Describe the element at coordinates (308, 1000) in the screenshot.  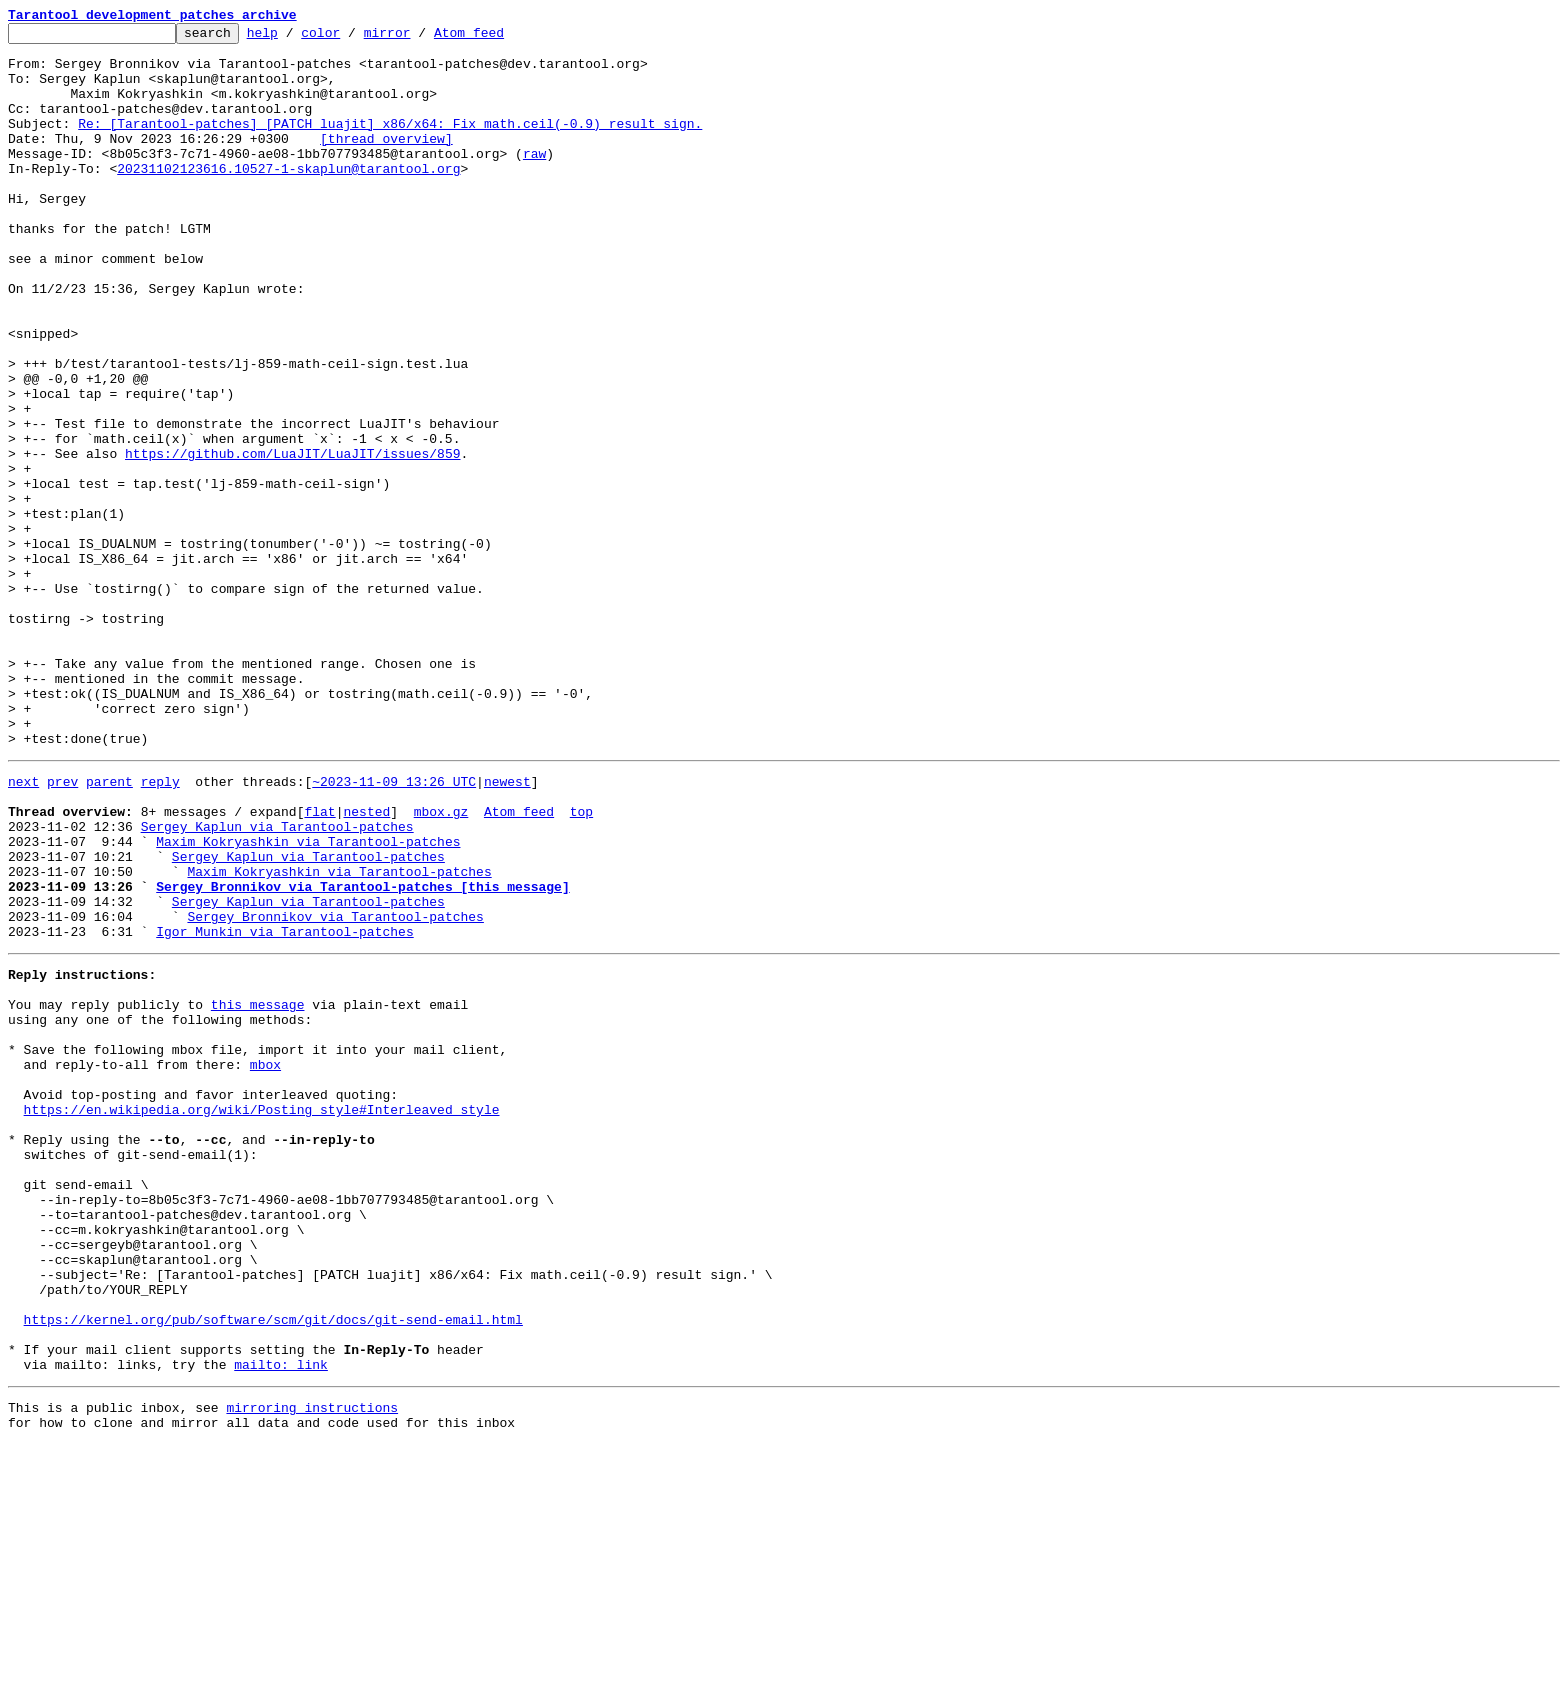
I see `Maxim Kokryashkin via Tarantool-patches` at that location.